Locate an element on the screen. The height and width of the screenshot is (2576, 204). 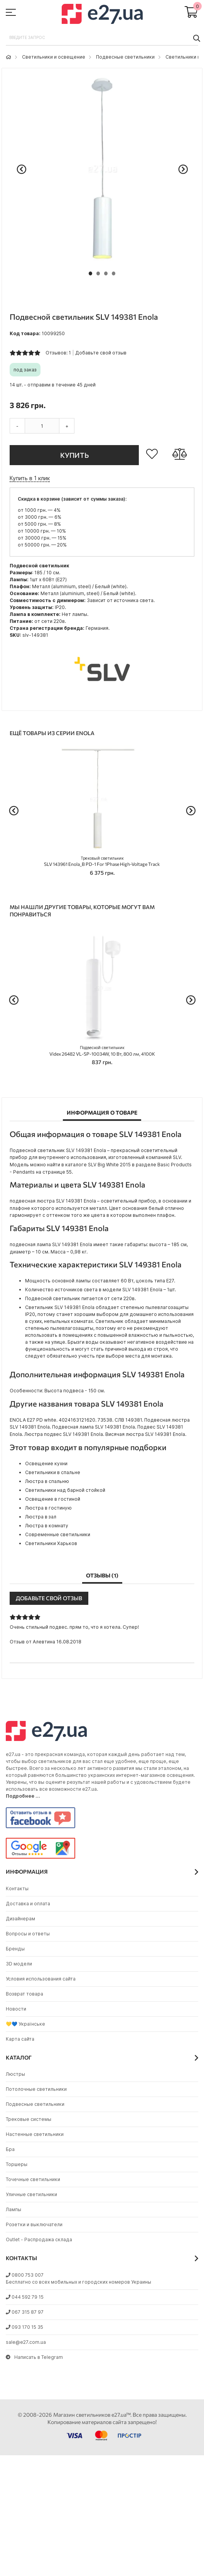
Лампы is located at coordinates (13, 2209).